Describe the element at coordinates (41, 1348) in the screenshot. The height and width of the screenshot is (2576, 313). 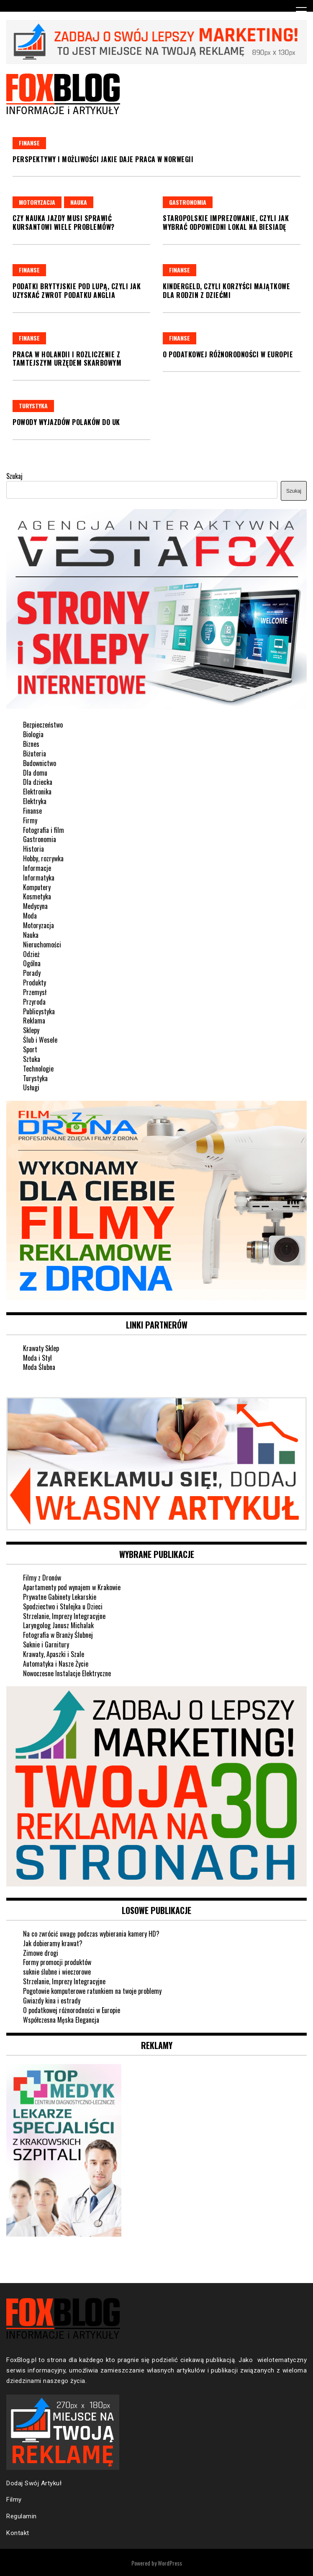
I see `Krawaty Sklep` at that location.